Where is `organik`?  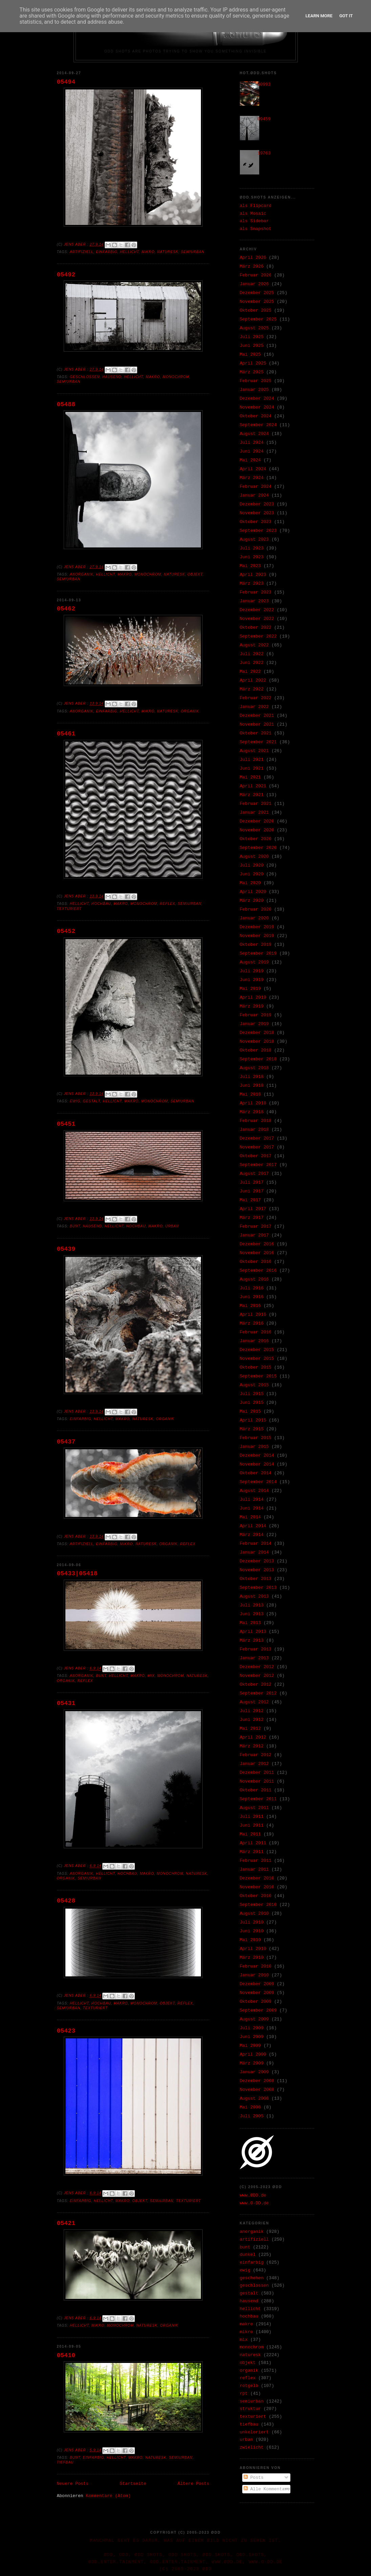 organik is located at coordinates (190, 711).